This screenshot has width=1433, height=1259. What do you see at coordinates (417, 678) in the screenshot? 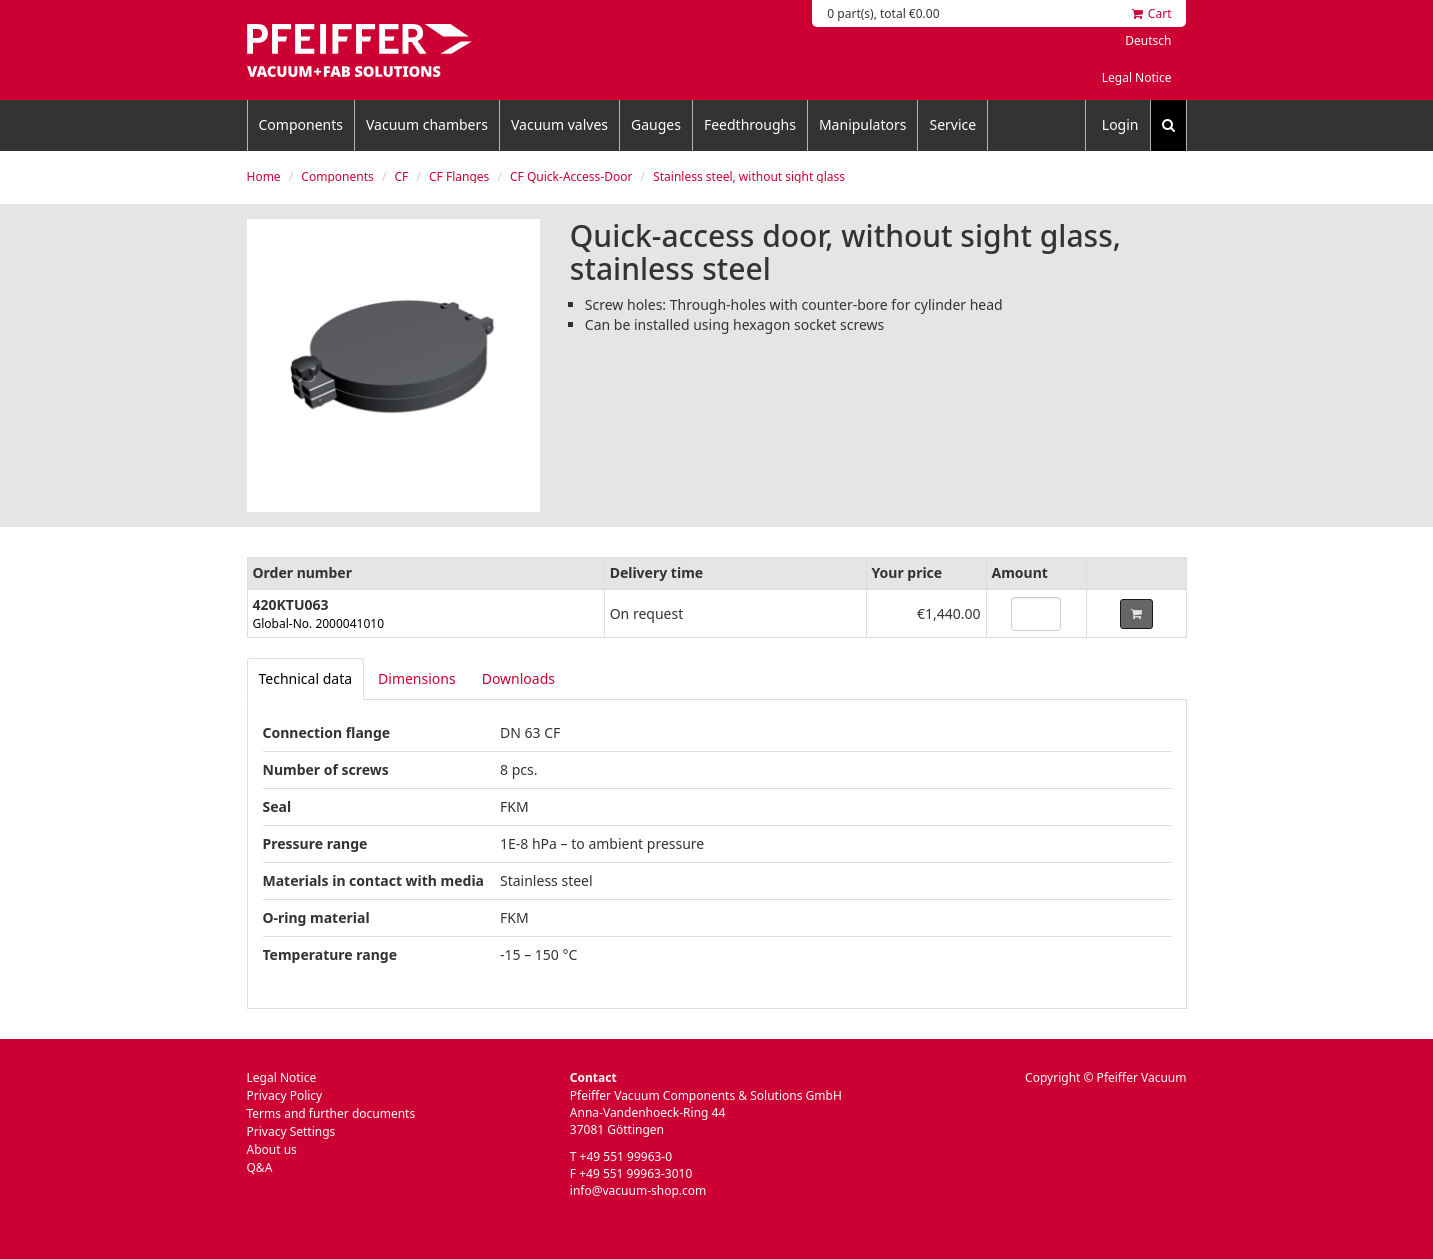
I see `Dimensions [tab]` at bounding box center [417, 678].